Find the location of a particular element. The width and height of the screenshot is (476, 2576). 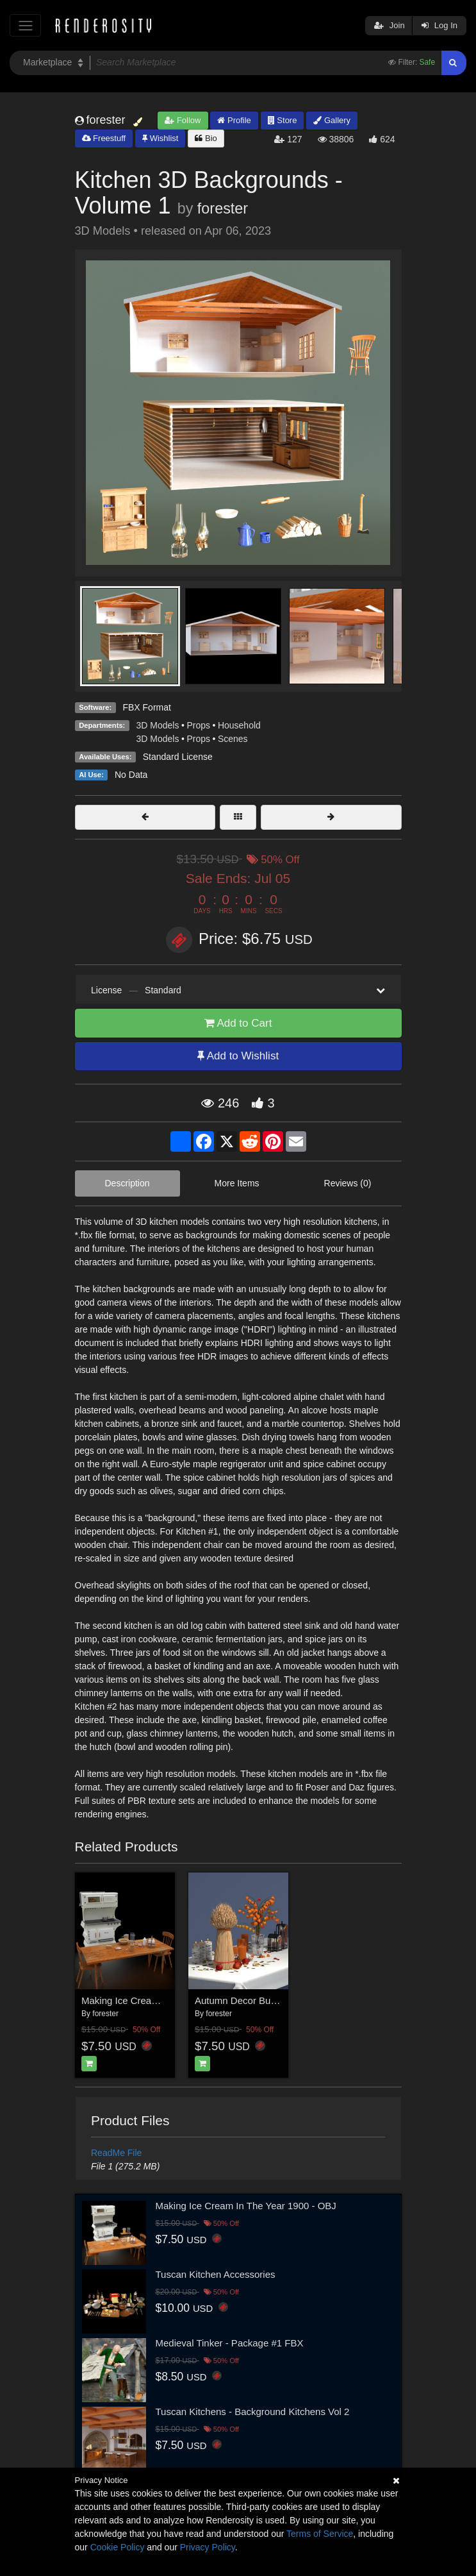

Add to Wishlist is located at coordinates (238, 1056).